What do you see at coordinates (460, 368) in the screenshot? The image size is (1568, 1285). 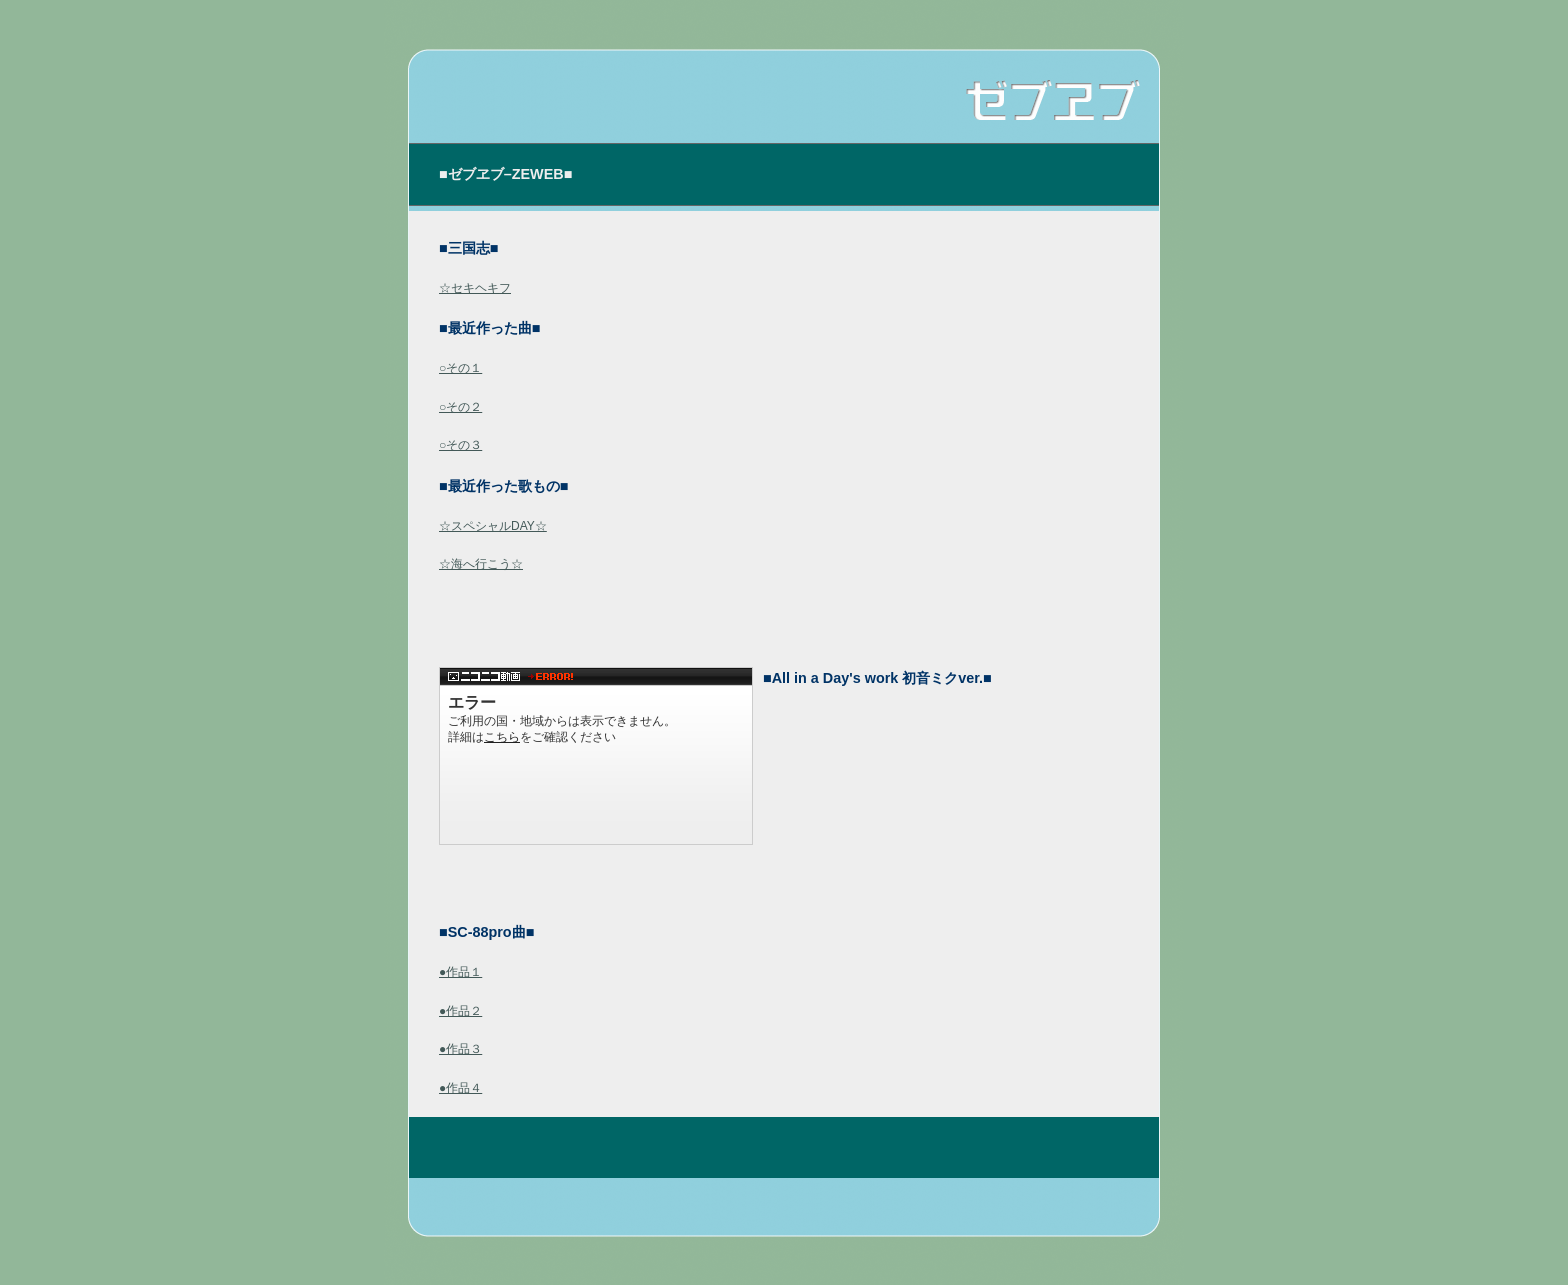 I see `○その１` at bounding box center [460, 368].